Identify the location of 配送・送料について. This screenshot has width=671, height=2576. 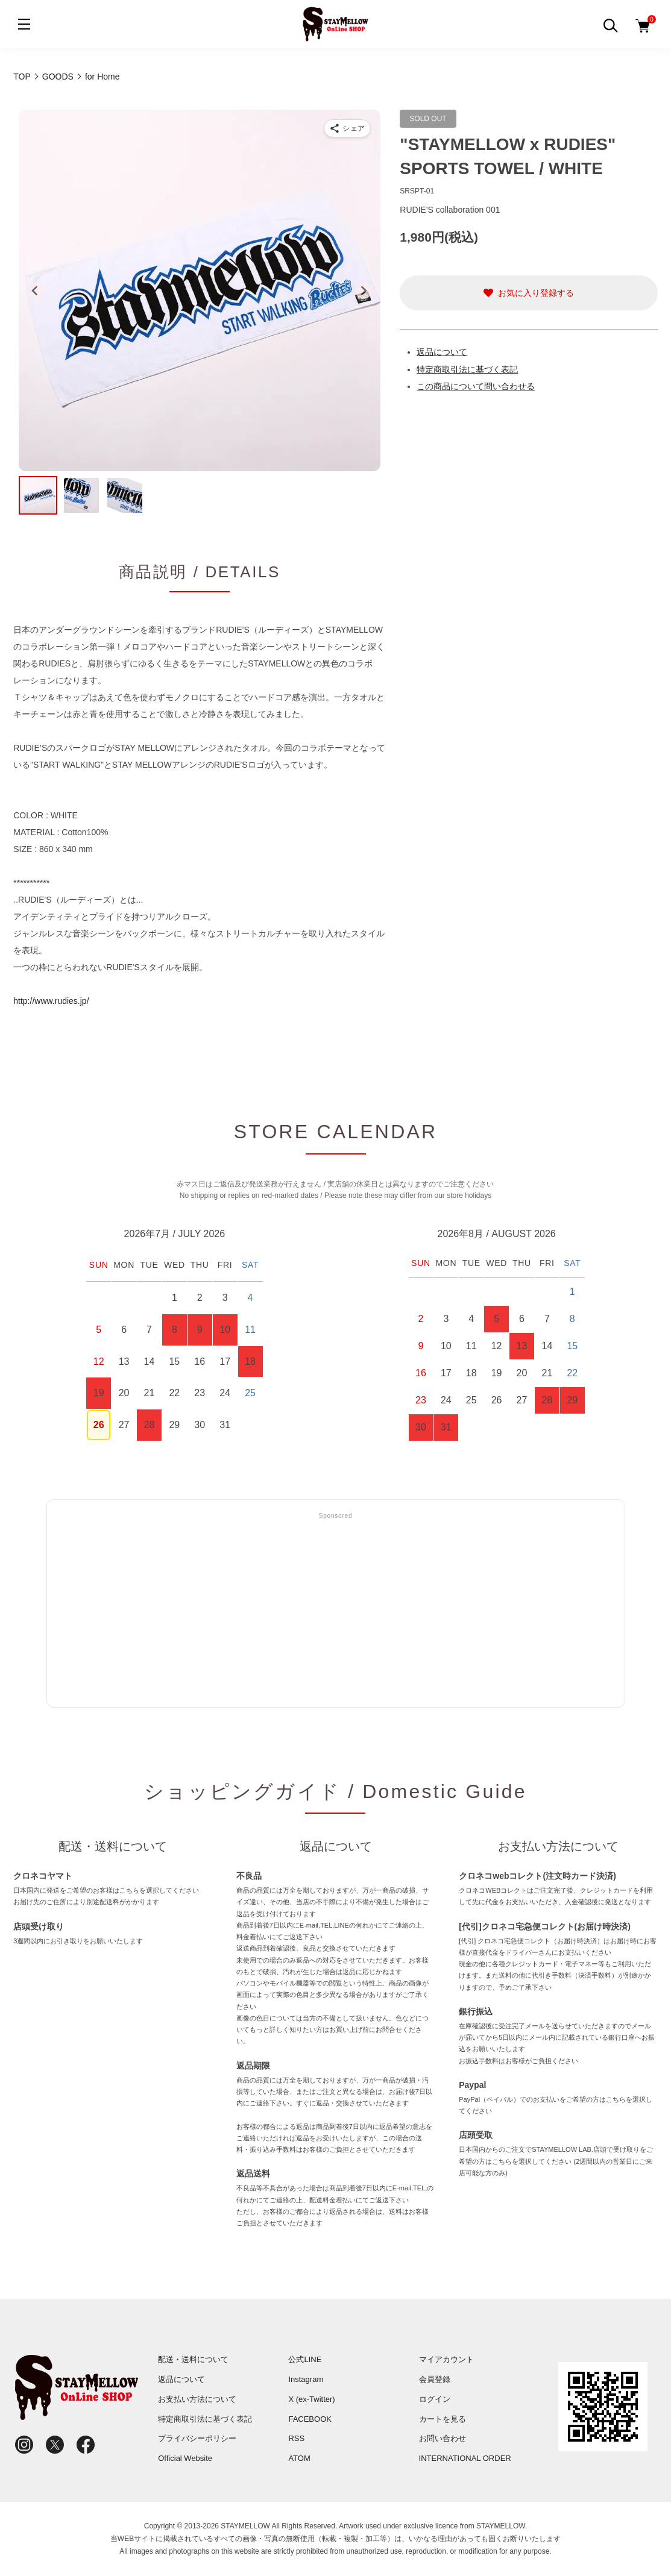
(193, 2359).